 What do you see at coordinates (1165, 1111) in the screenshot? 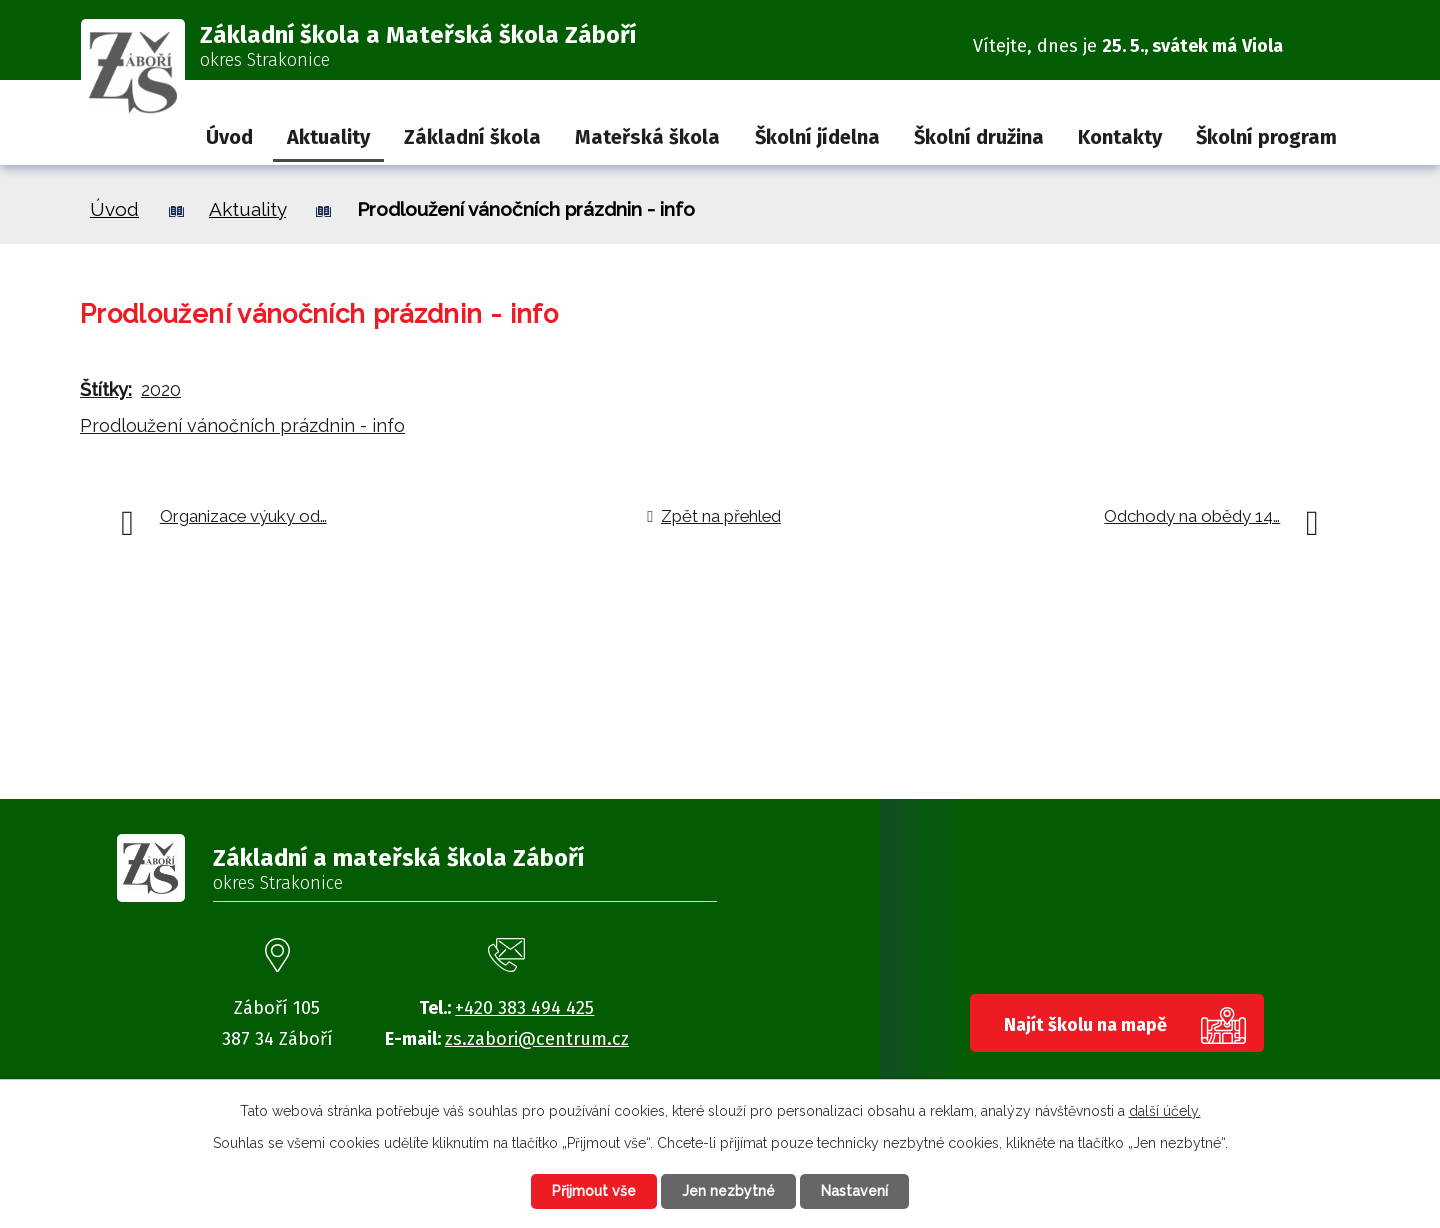
I see `další účely.` at bounding box center [1165, 1111].